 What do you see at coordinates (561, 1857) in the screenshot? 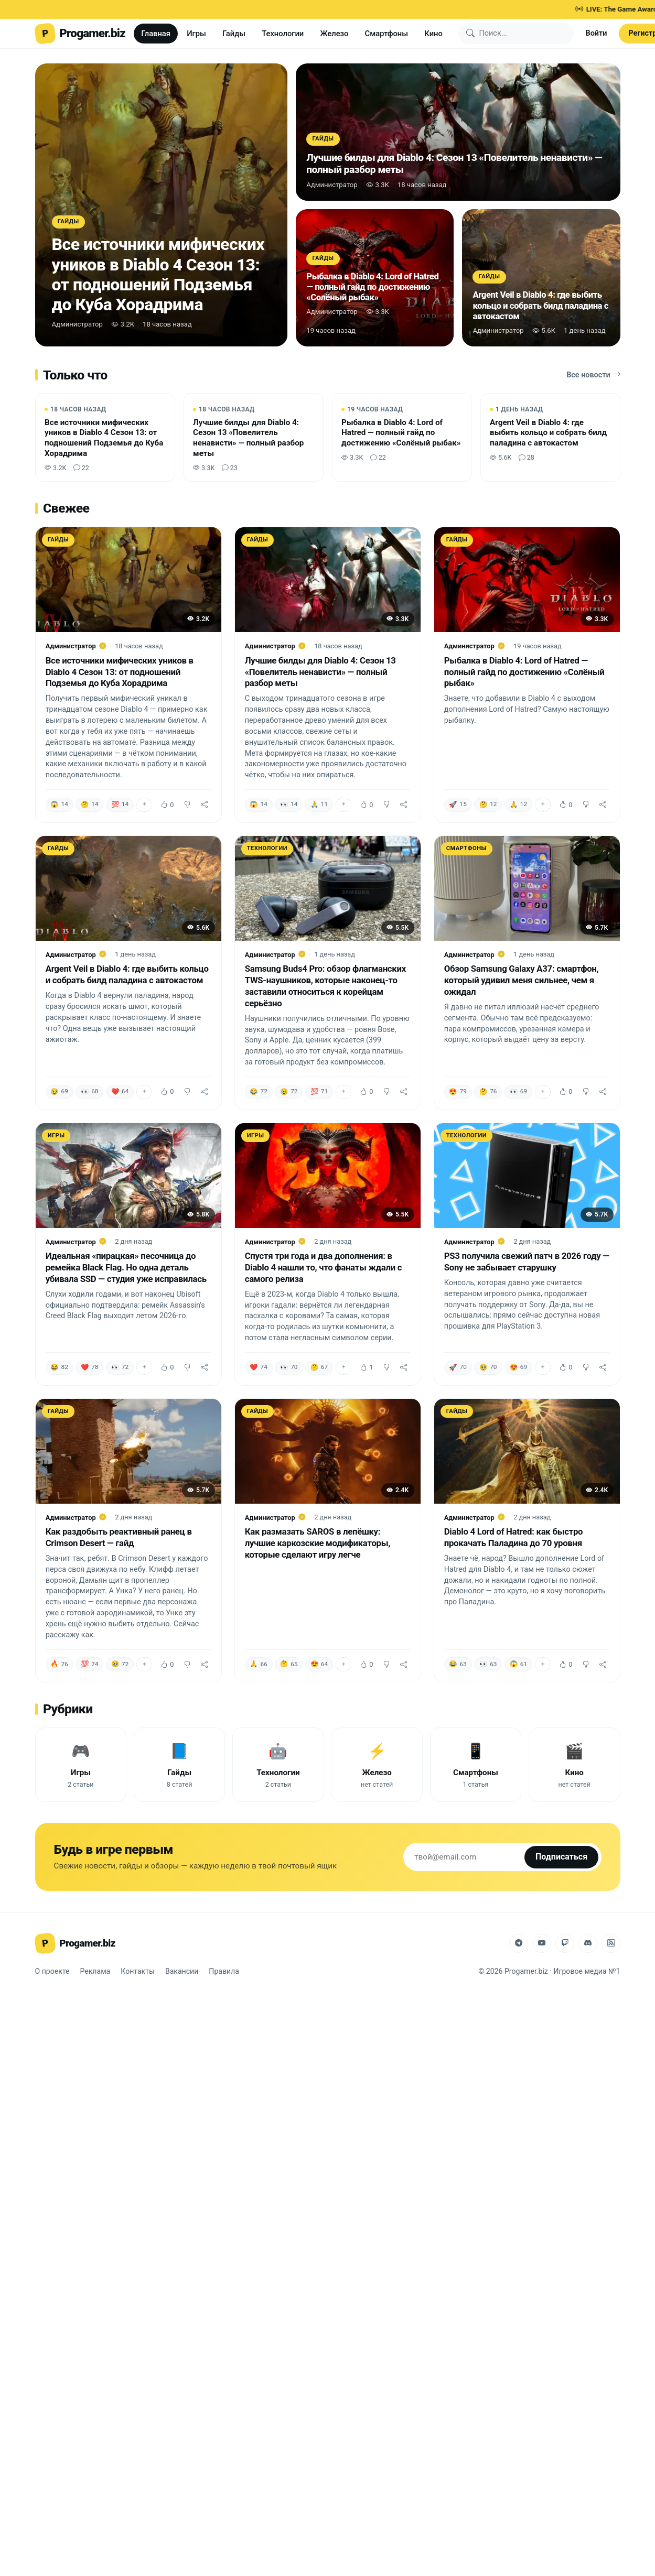
I see `Подписаться` at bounding box center [561, 1857].